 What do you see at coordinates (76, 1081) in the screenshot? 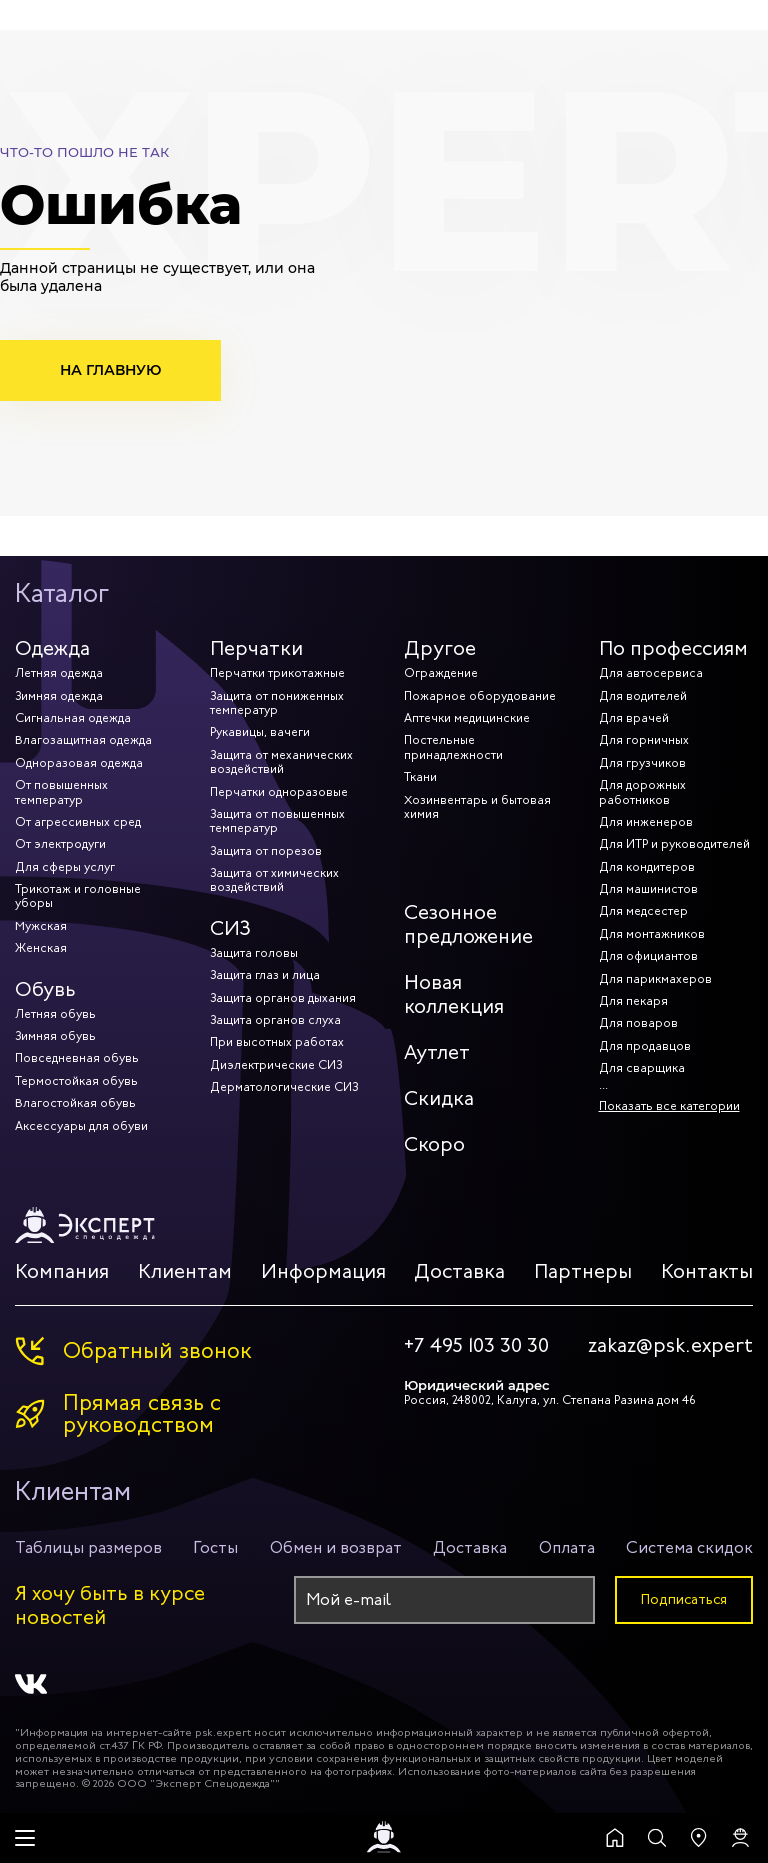
I see `Термостойкая обувь` at bounding box center [76, 1081].